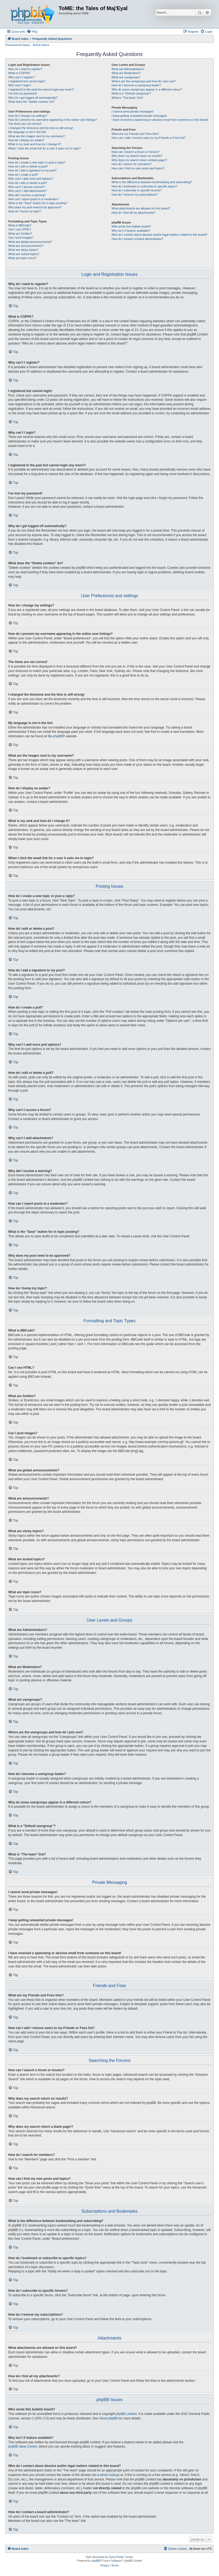 This screenshot has width=219, height=2576. I want to click on What are Moderators?, so click(125, 73).